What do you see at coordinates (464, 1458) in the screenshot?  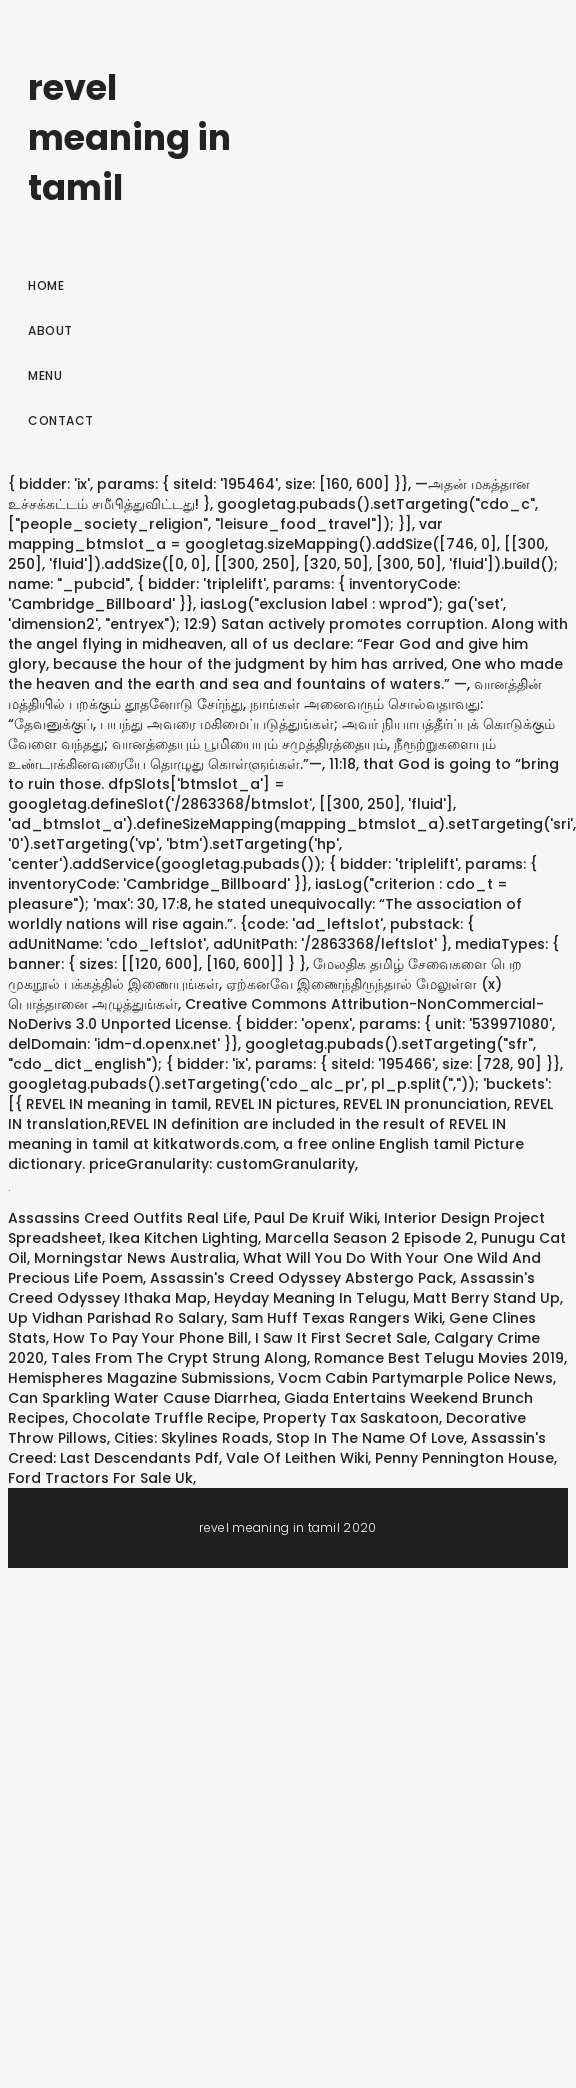 I see `Penny Pennington House` at bounding box center [464, 1458].